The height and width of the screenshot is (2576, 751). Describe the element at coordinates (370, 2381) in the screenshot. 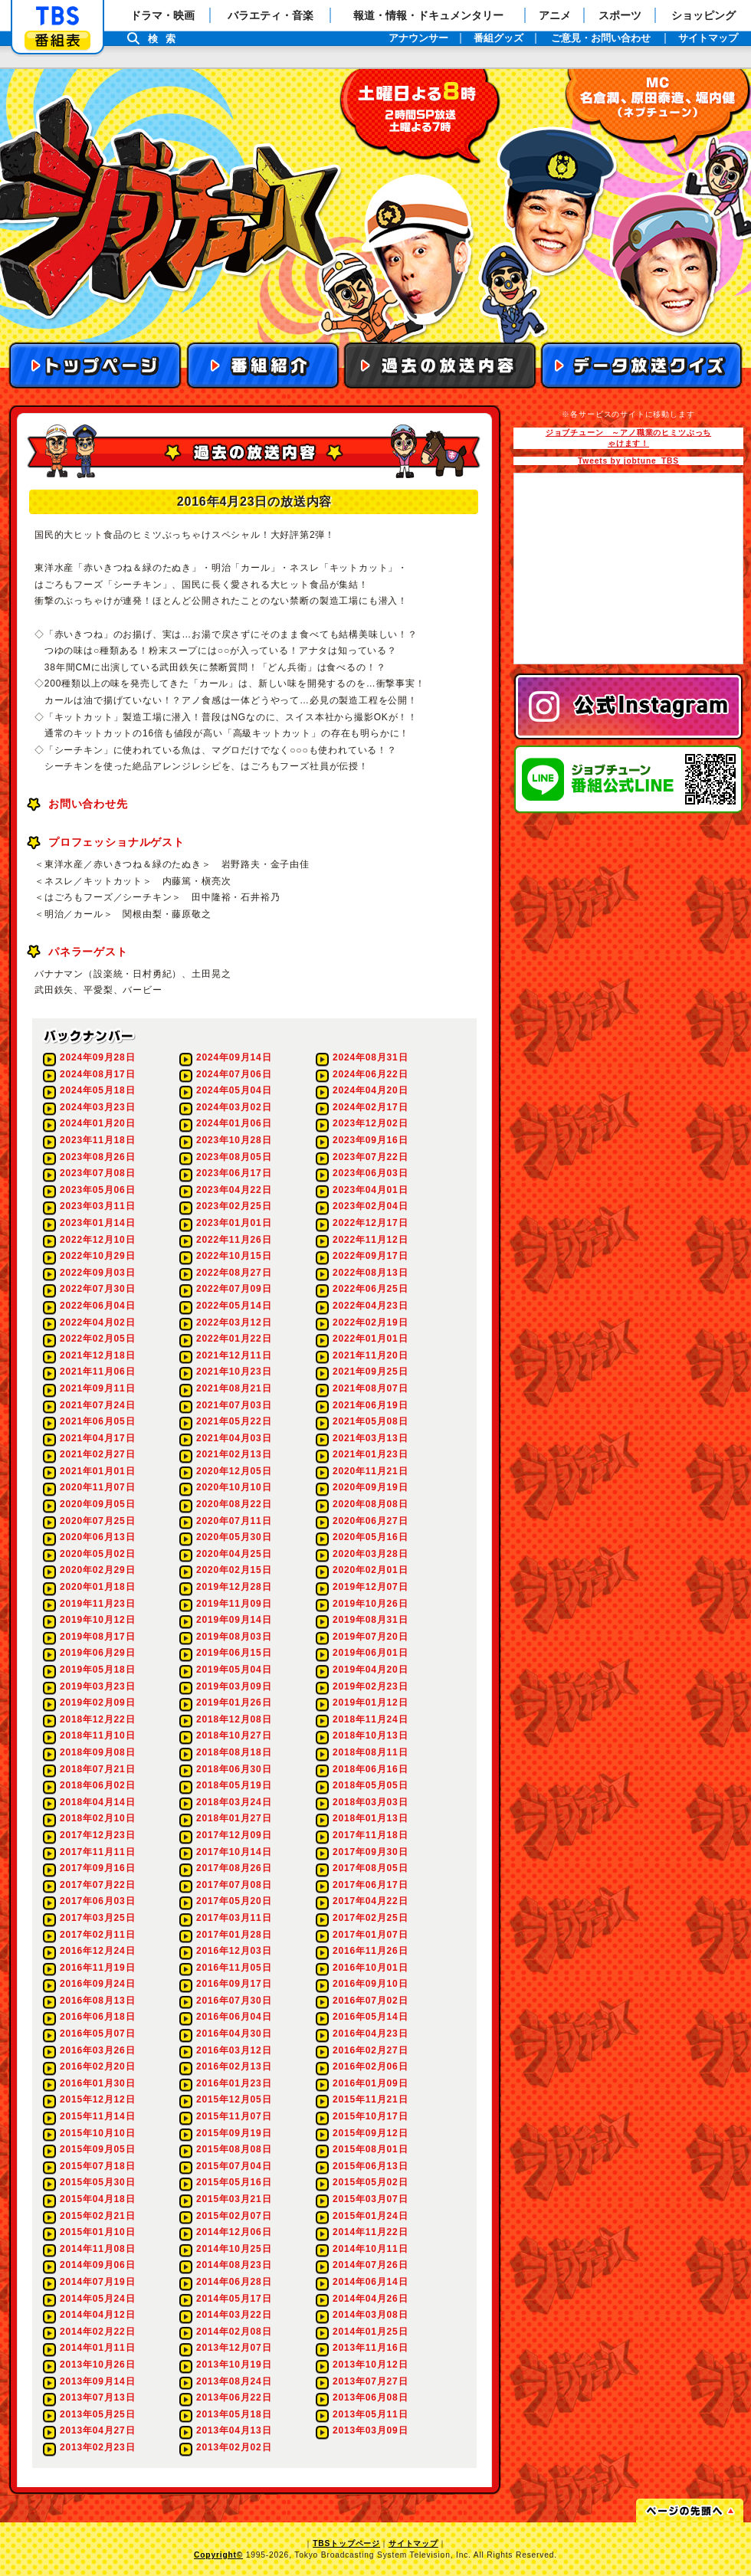

I see `2013年07月27日` at that location.